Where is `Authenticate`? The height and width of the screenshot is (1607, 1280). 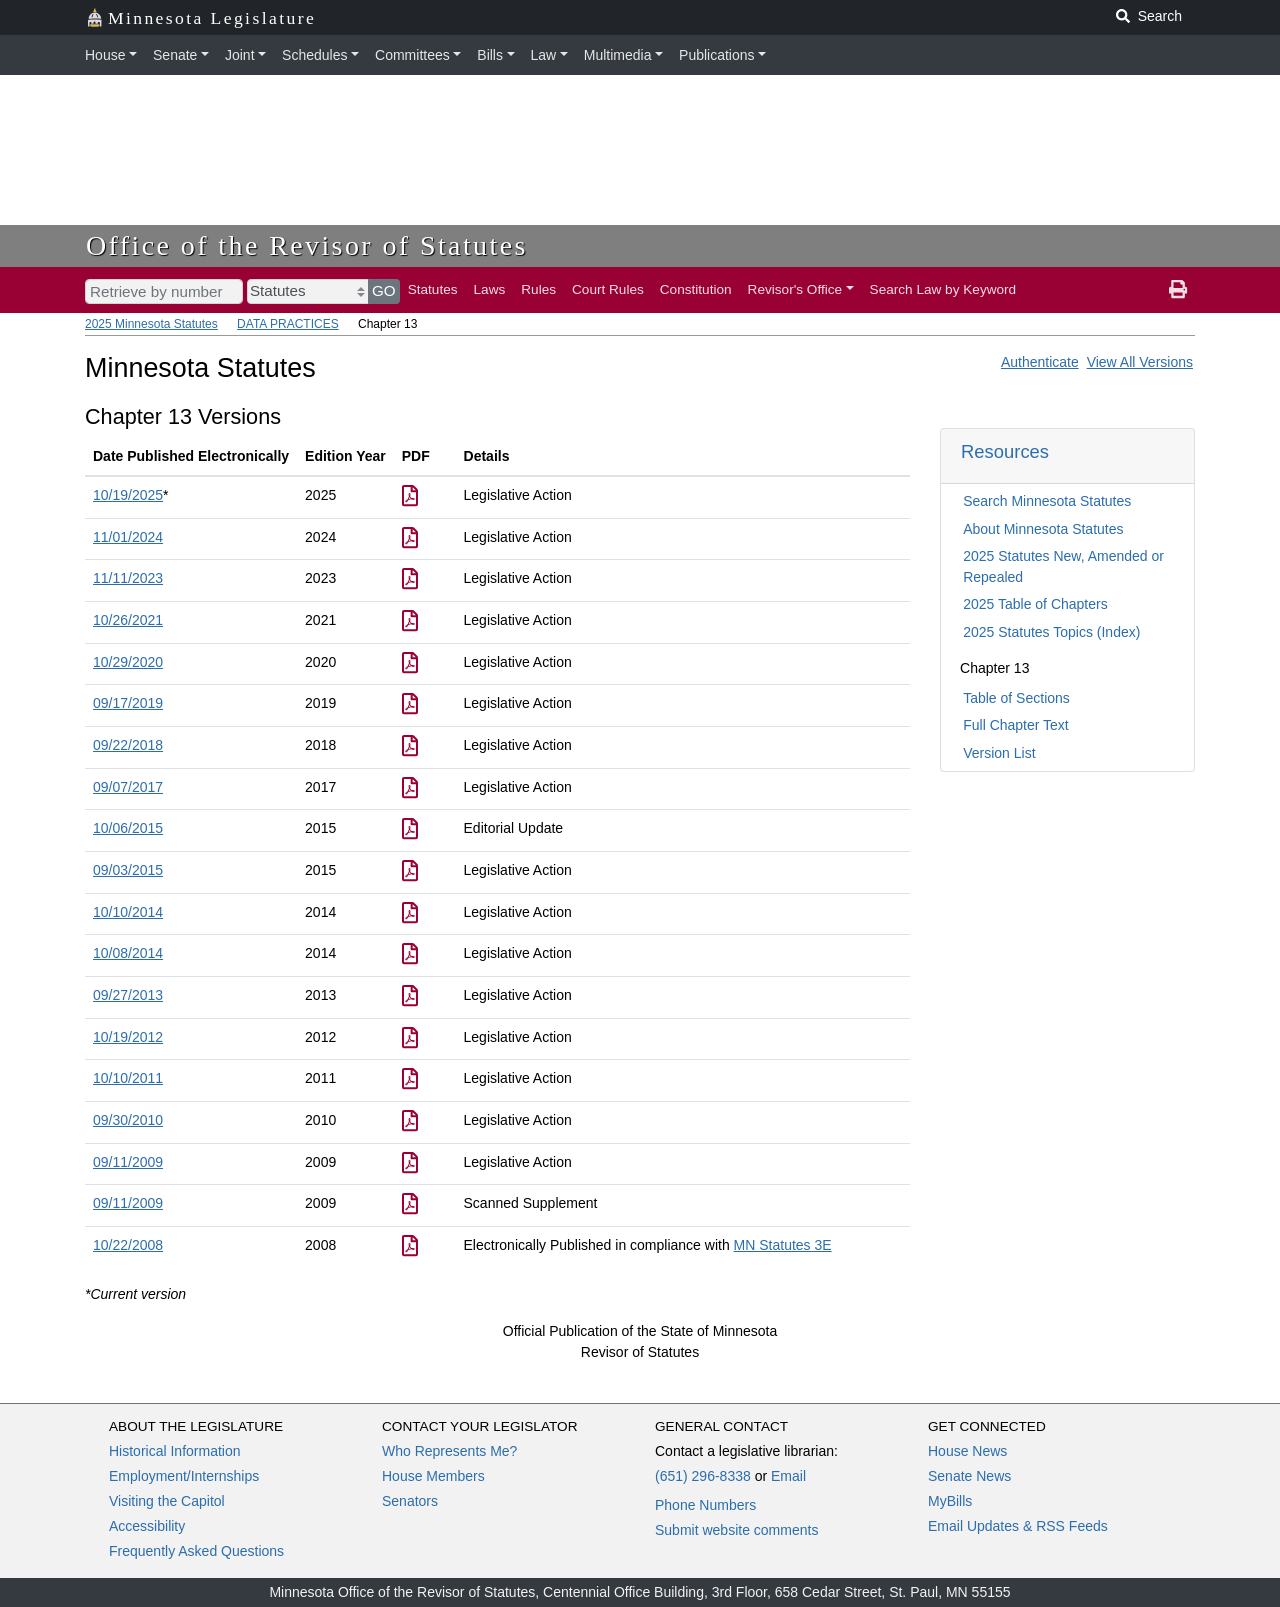 Authenticate is located at coordinates (1040, 362).